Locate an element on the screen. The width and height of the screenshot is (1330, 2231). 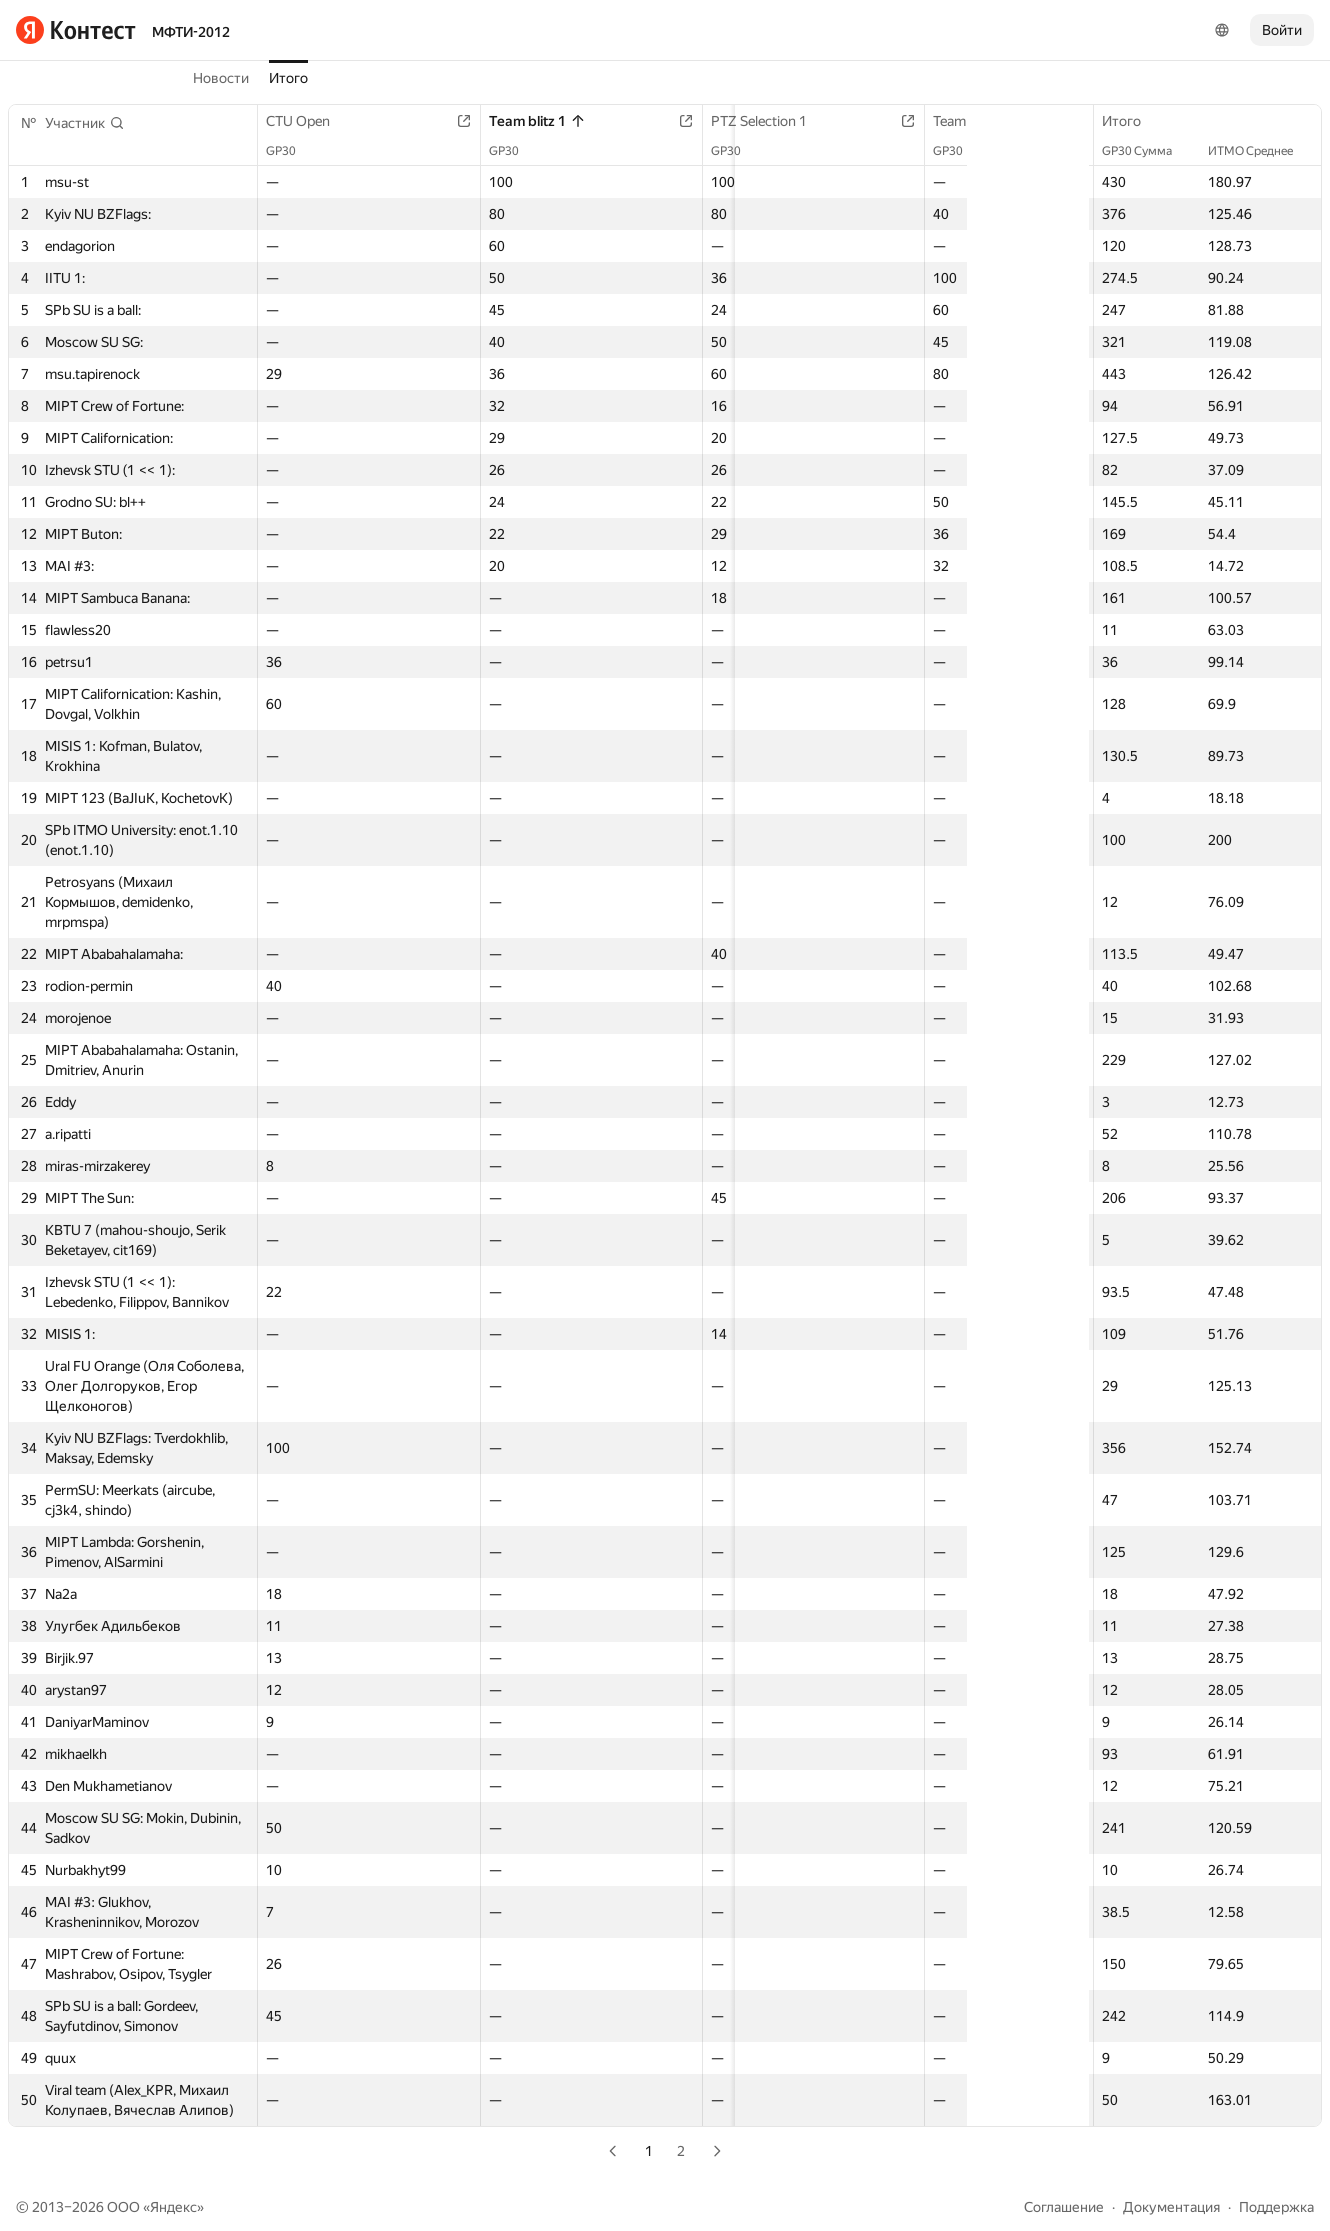
Team blitz 2 is located at coordinates (1077, 121).